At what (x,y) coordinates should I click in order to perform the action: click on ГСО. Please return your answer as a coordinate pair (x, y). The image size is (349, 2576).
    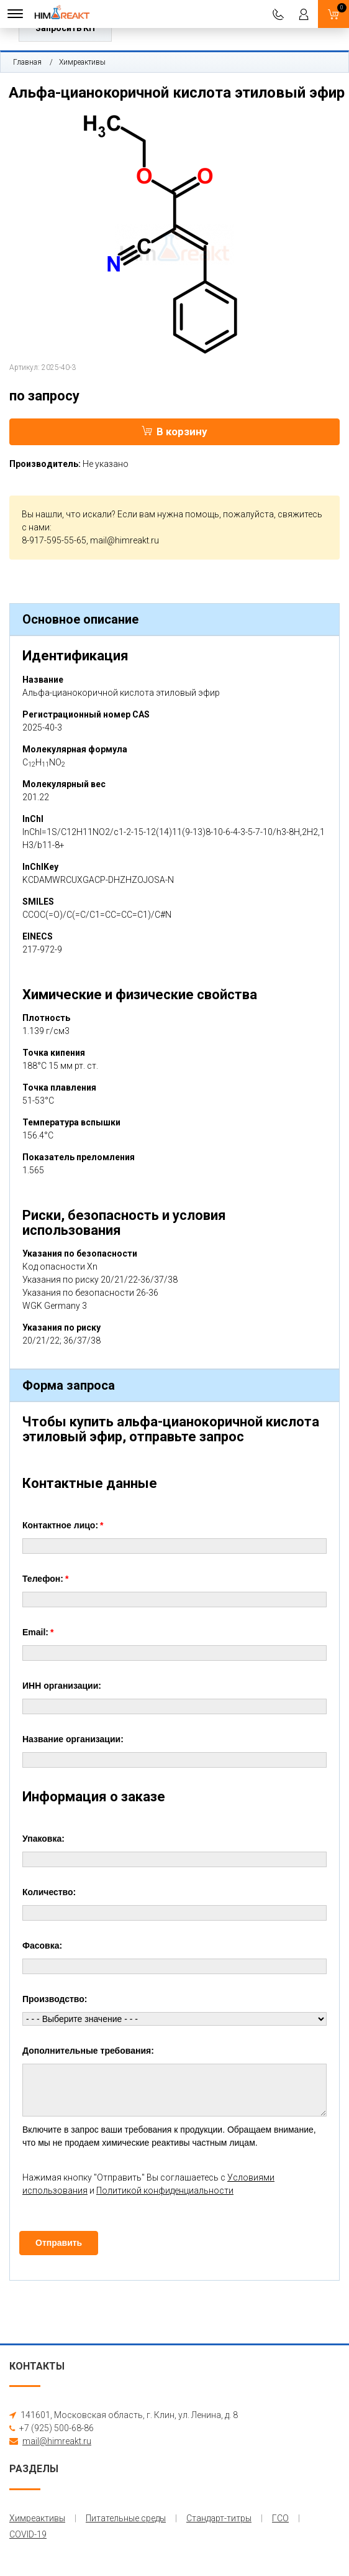
    Looking at the image, I should click on (280, 2518).